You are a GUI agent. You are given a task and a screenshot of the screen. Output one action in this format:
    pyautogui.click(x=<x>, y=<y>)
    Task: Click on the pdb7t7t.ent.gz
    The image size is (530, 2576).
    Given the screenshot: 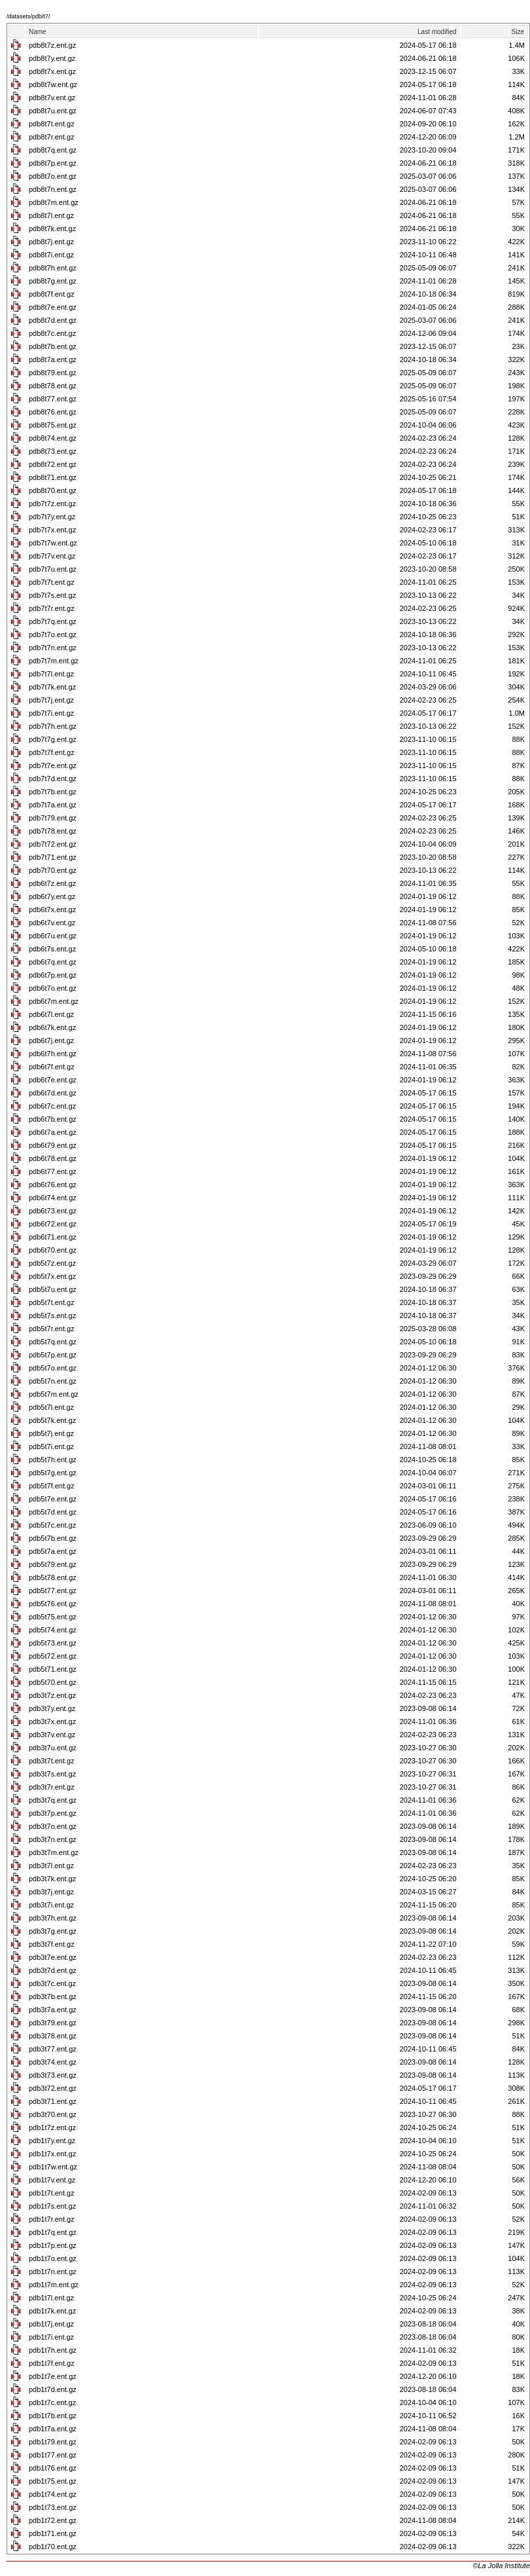 What is the action you would take?
    pyautogui.click(x=52, y=582)
    